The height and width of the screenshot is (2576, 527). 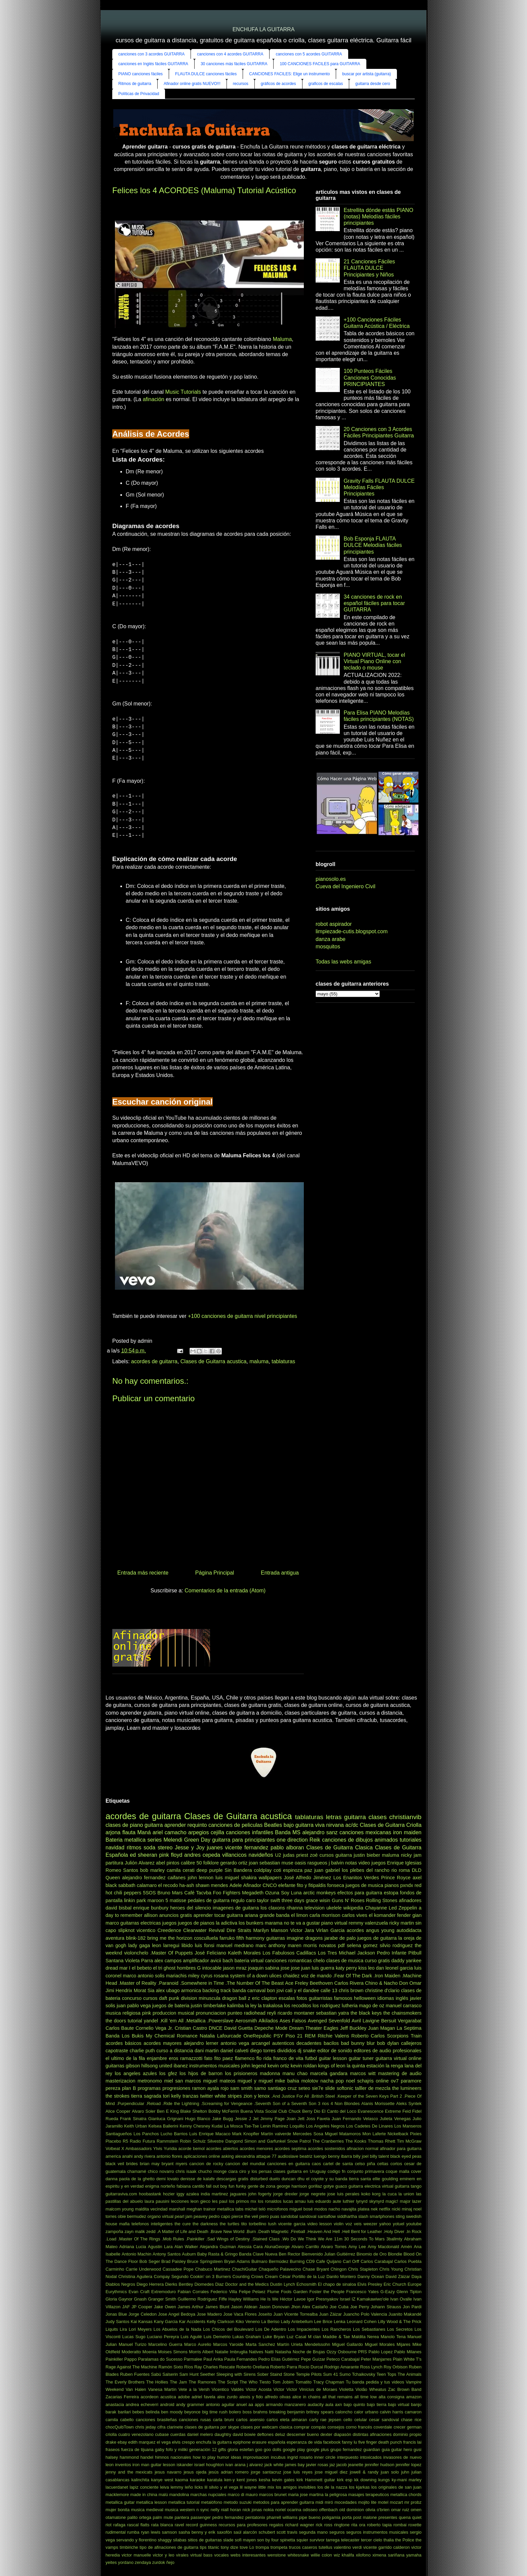 I want to click on ac/dc, so click(x=352, y=1825).